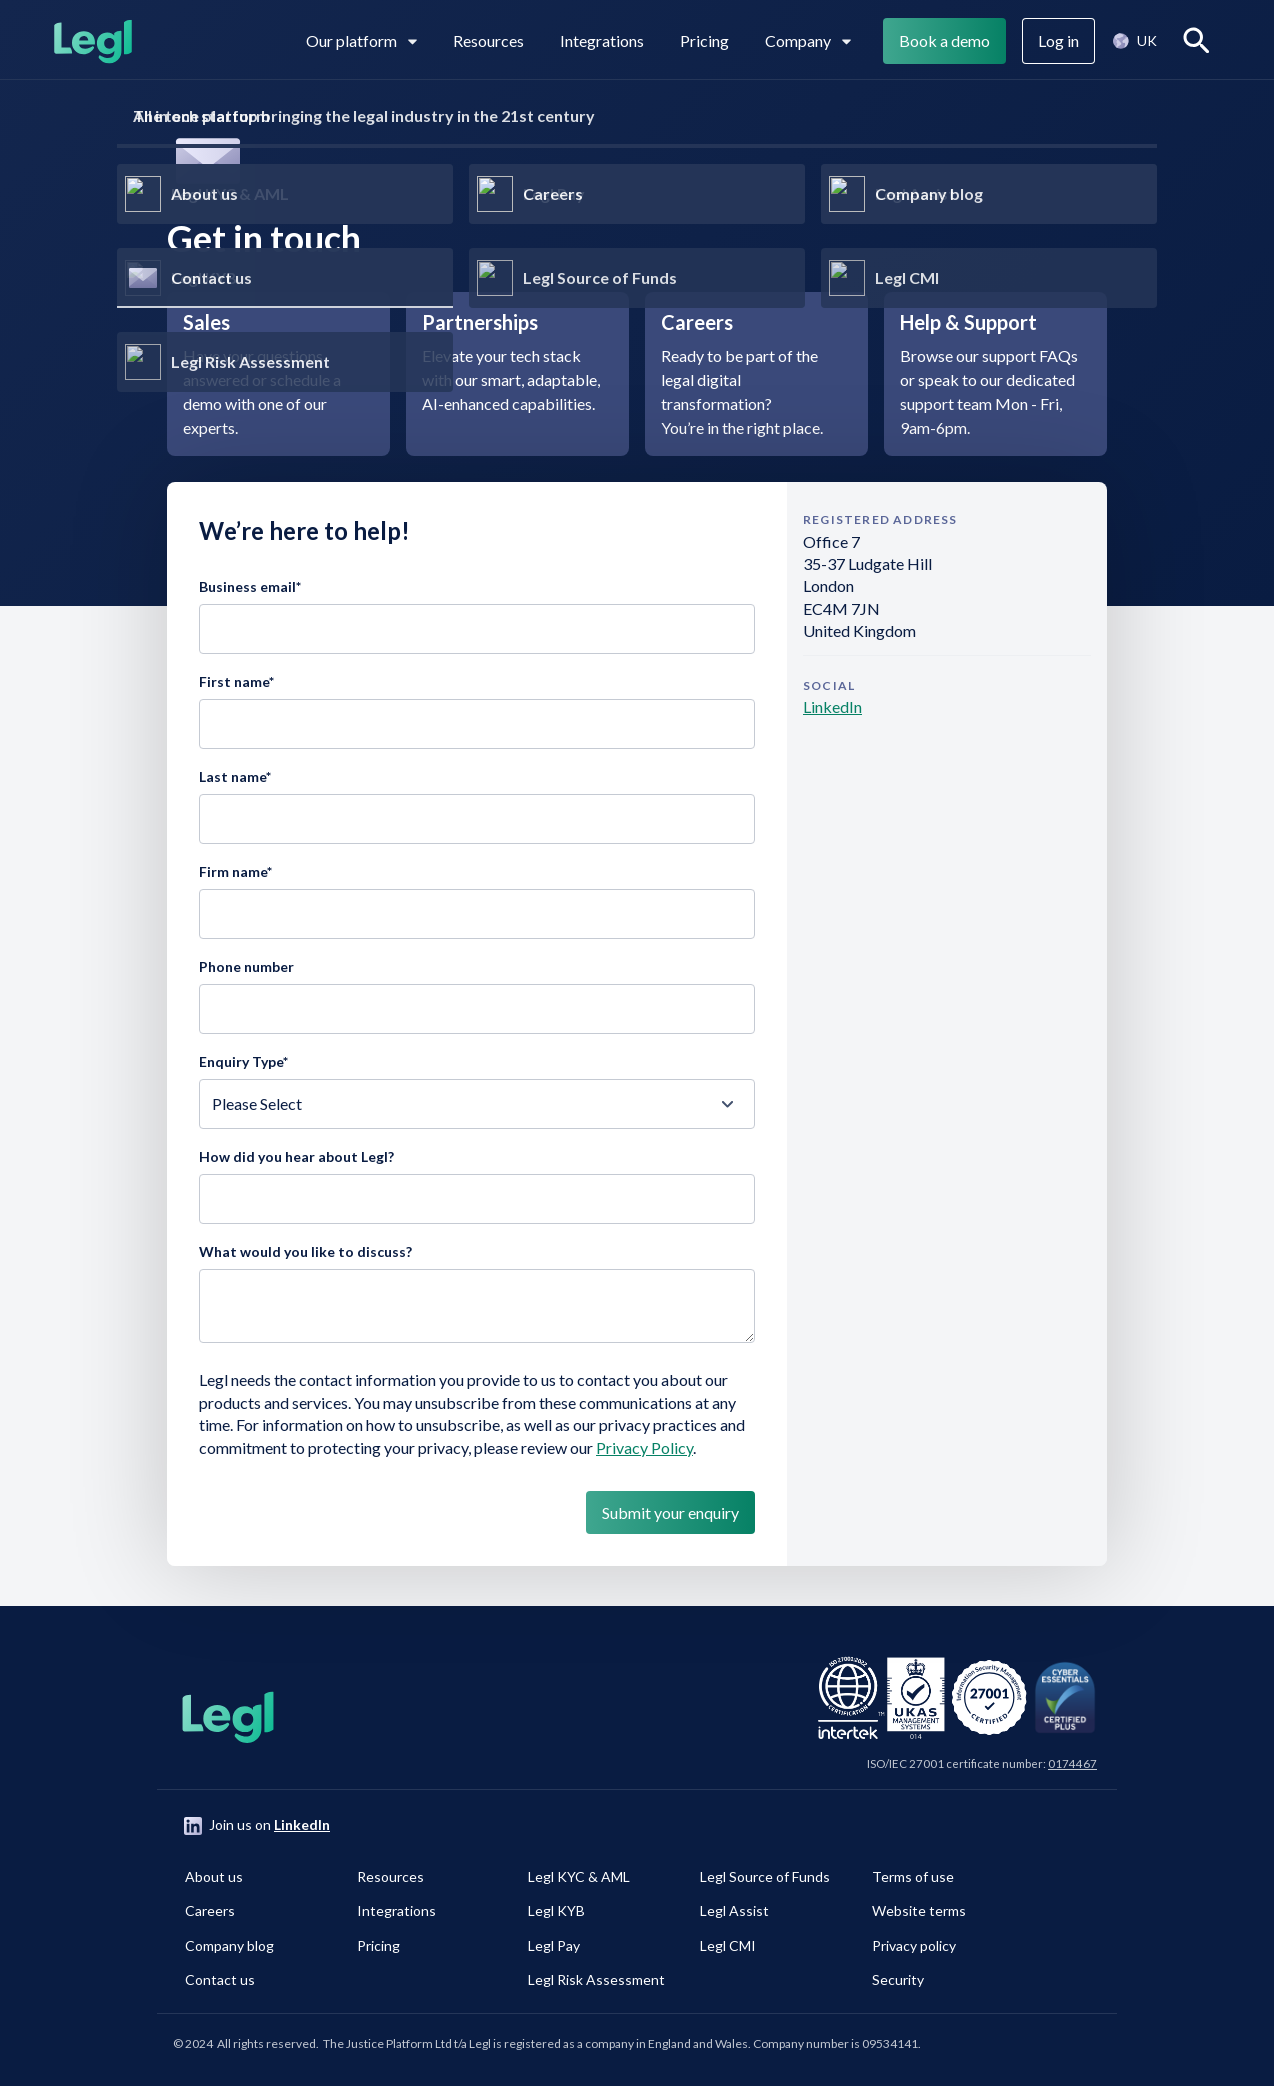 The width and height of the screenshot is (1274, 2086). What do you see at coordinates (644, 1447) in the screenshot?
I see `Privacy Policy` at bounding box center [644, 1447].